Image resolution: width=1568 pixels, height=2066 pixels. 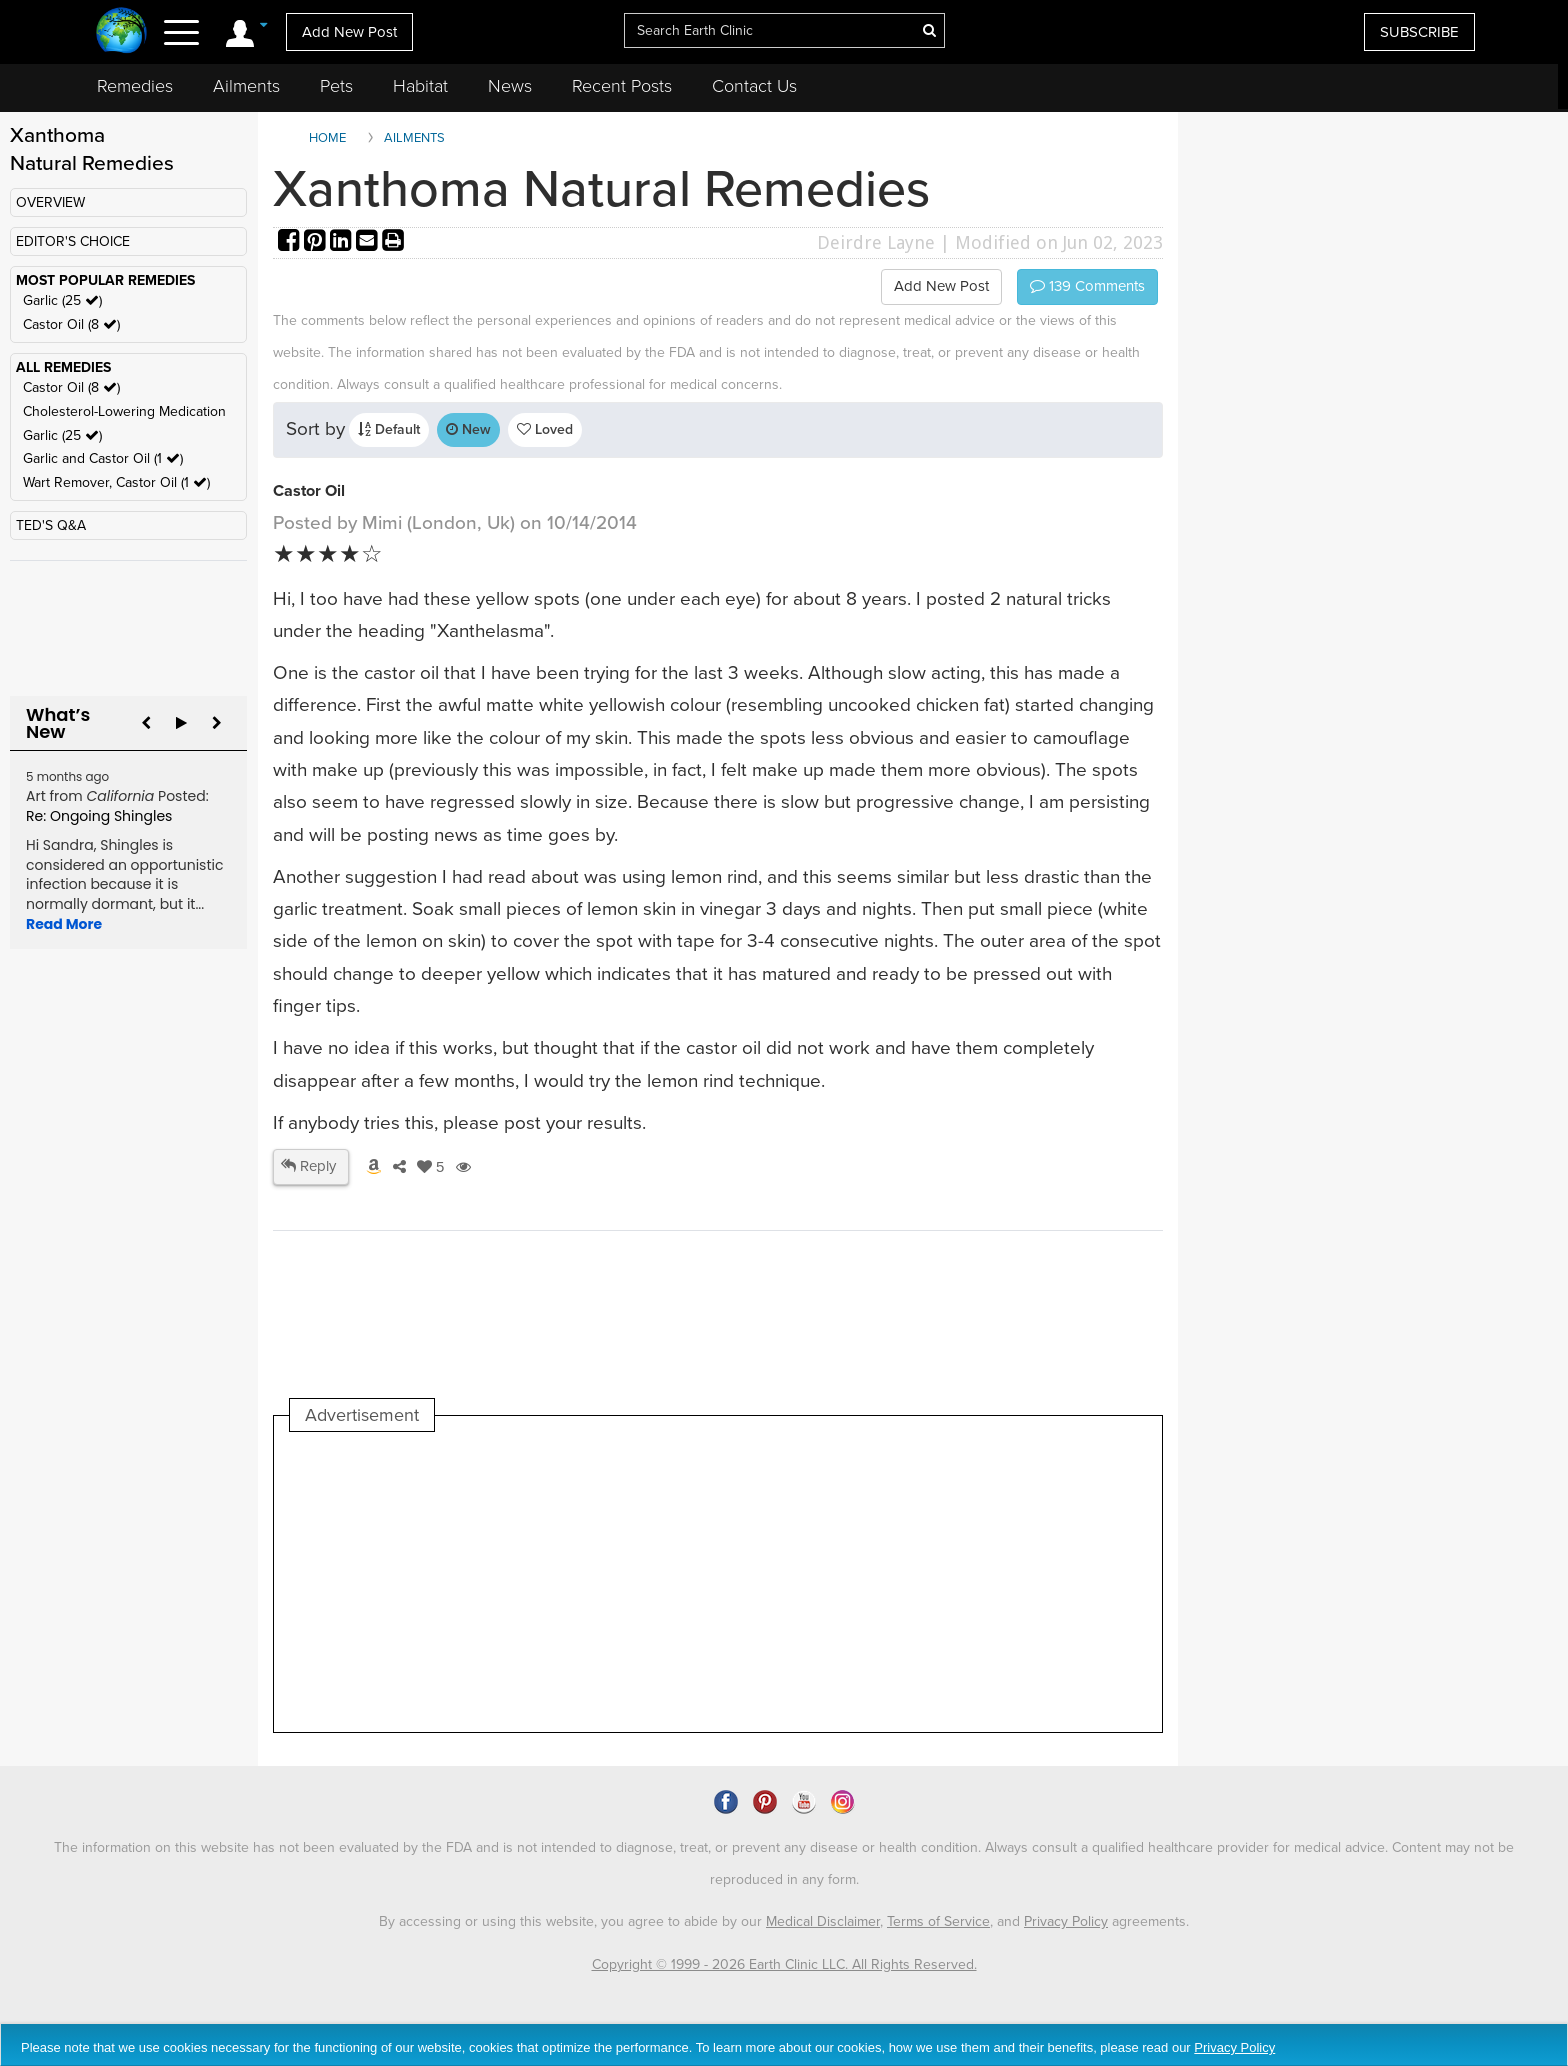 I want to click on Copyright © 1999 - 2026 Earth Clinic LLC. All Rights Reserved., so click(x=784, y=1964).